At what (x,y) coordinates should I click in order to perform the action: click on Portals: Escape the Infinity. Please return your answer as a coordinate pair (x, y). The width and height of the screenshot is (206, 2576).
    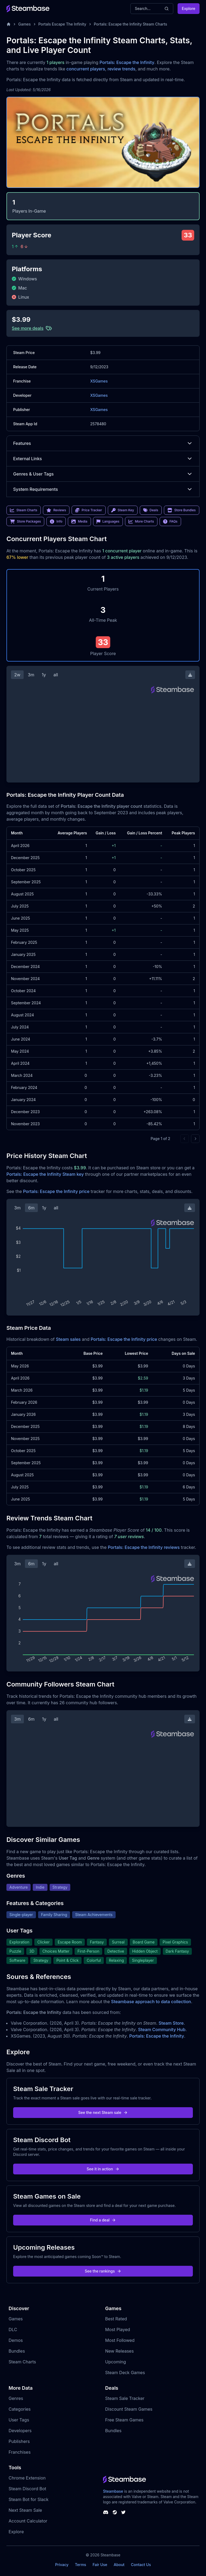
    Looking at the image, I should click on (127, 62).